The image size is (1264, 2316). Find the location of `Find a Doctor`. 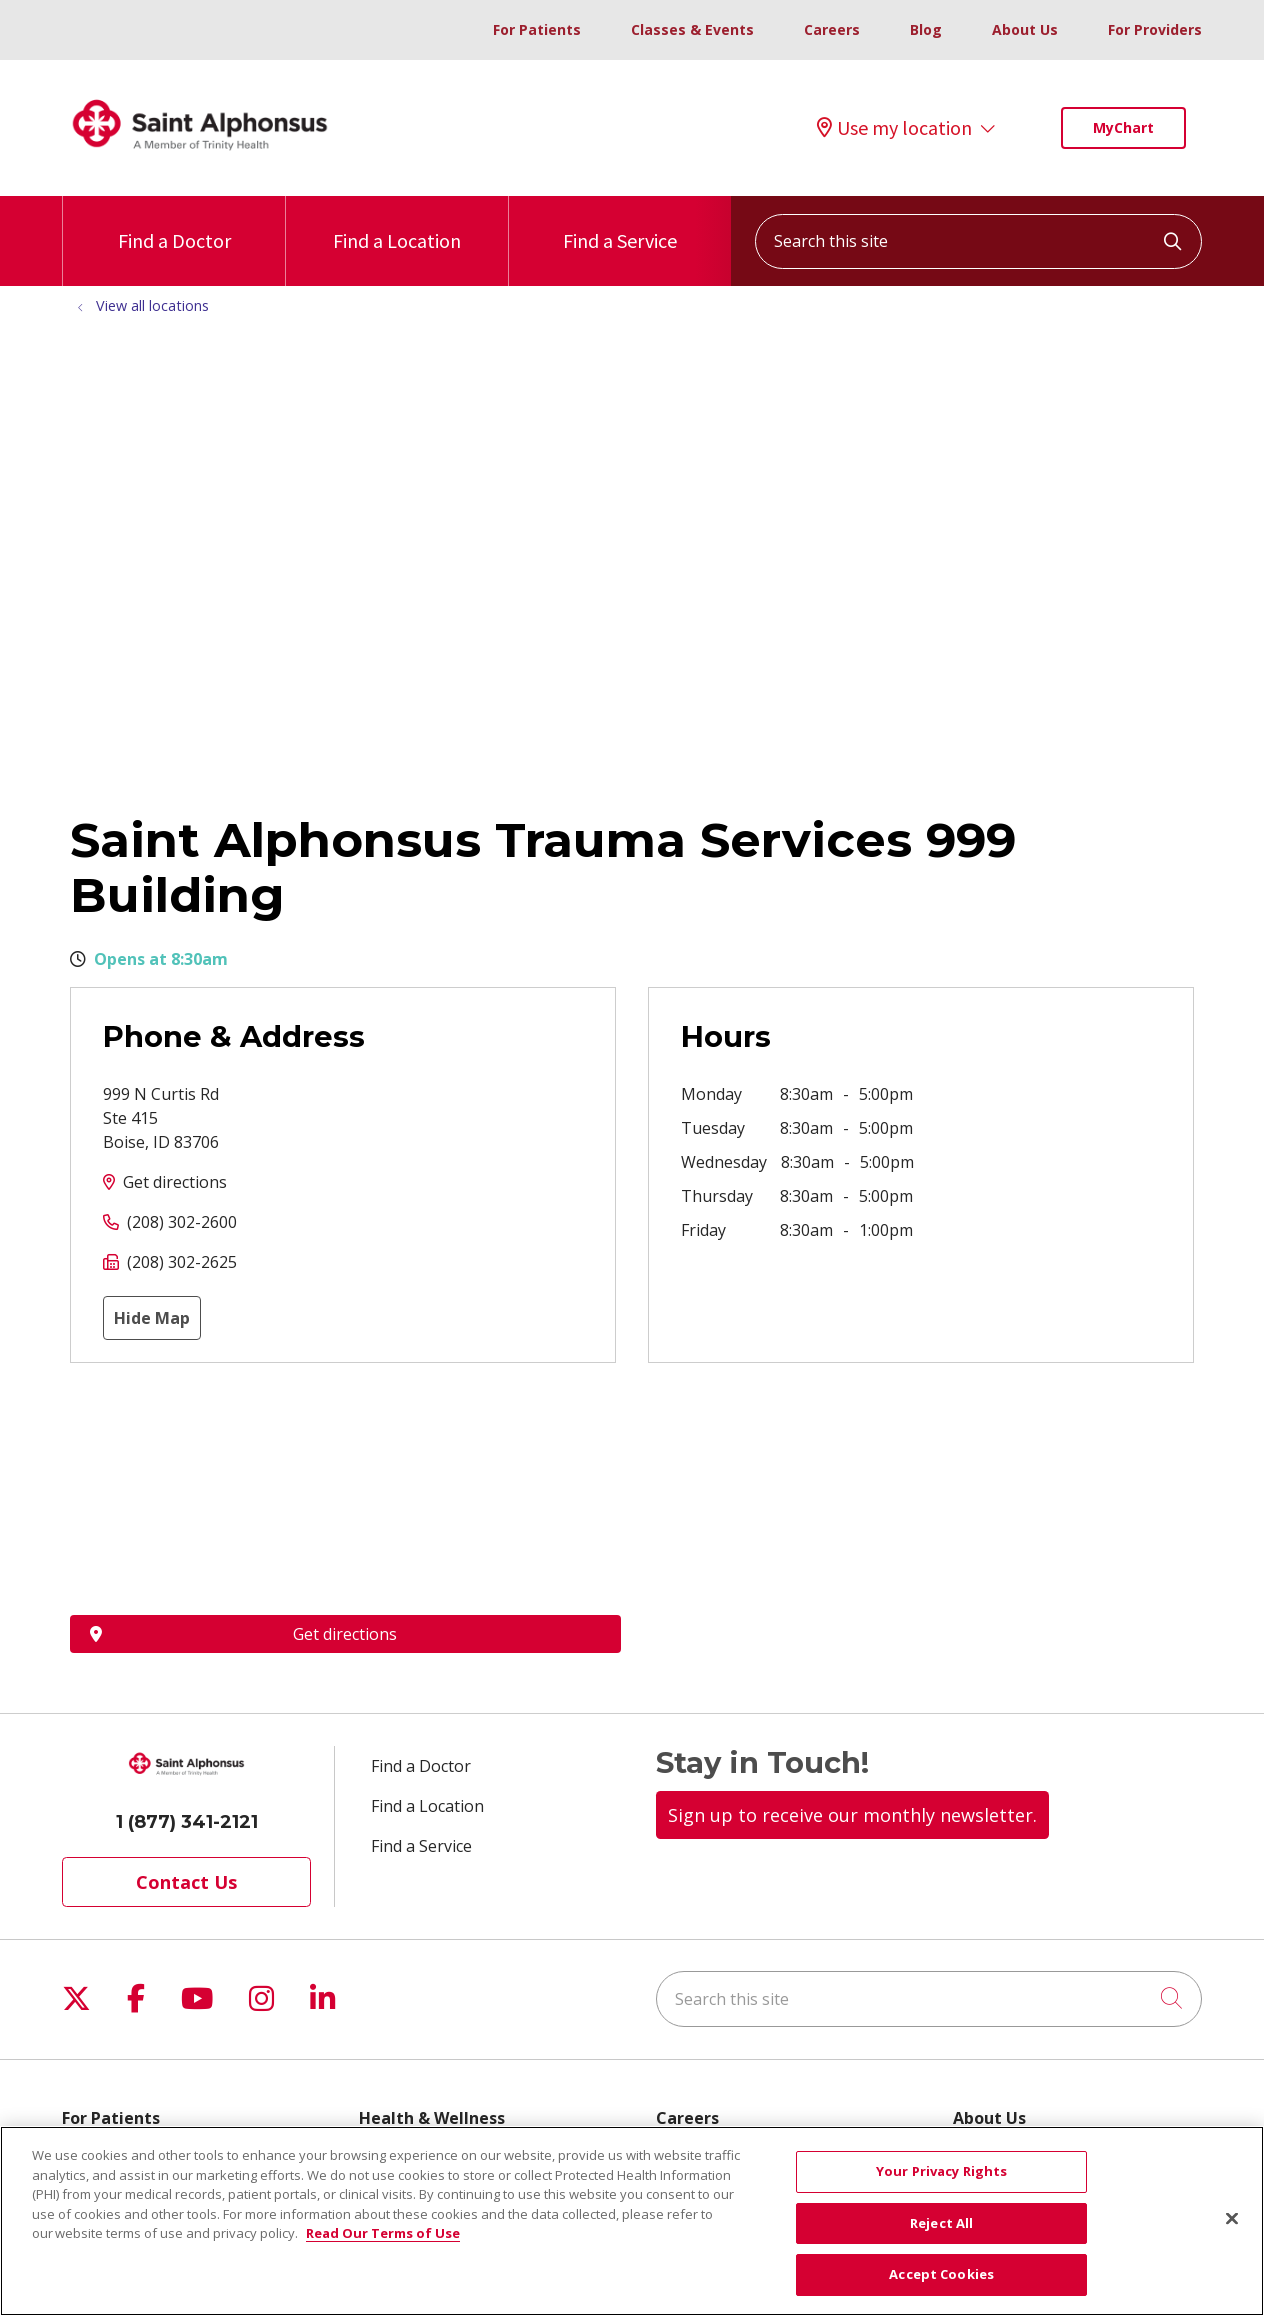

Find a Doctor is located at coordinates (174, 224).